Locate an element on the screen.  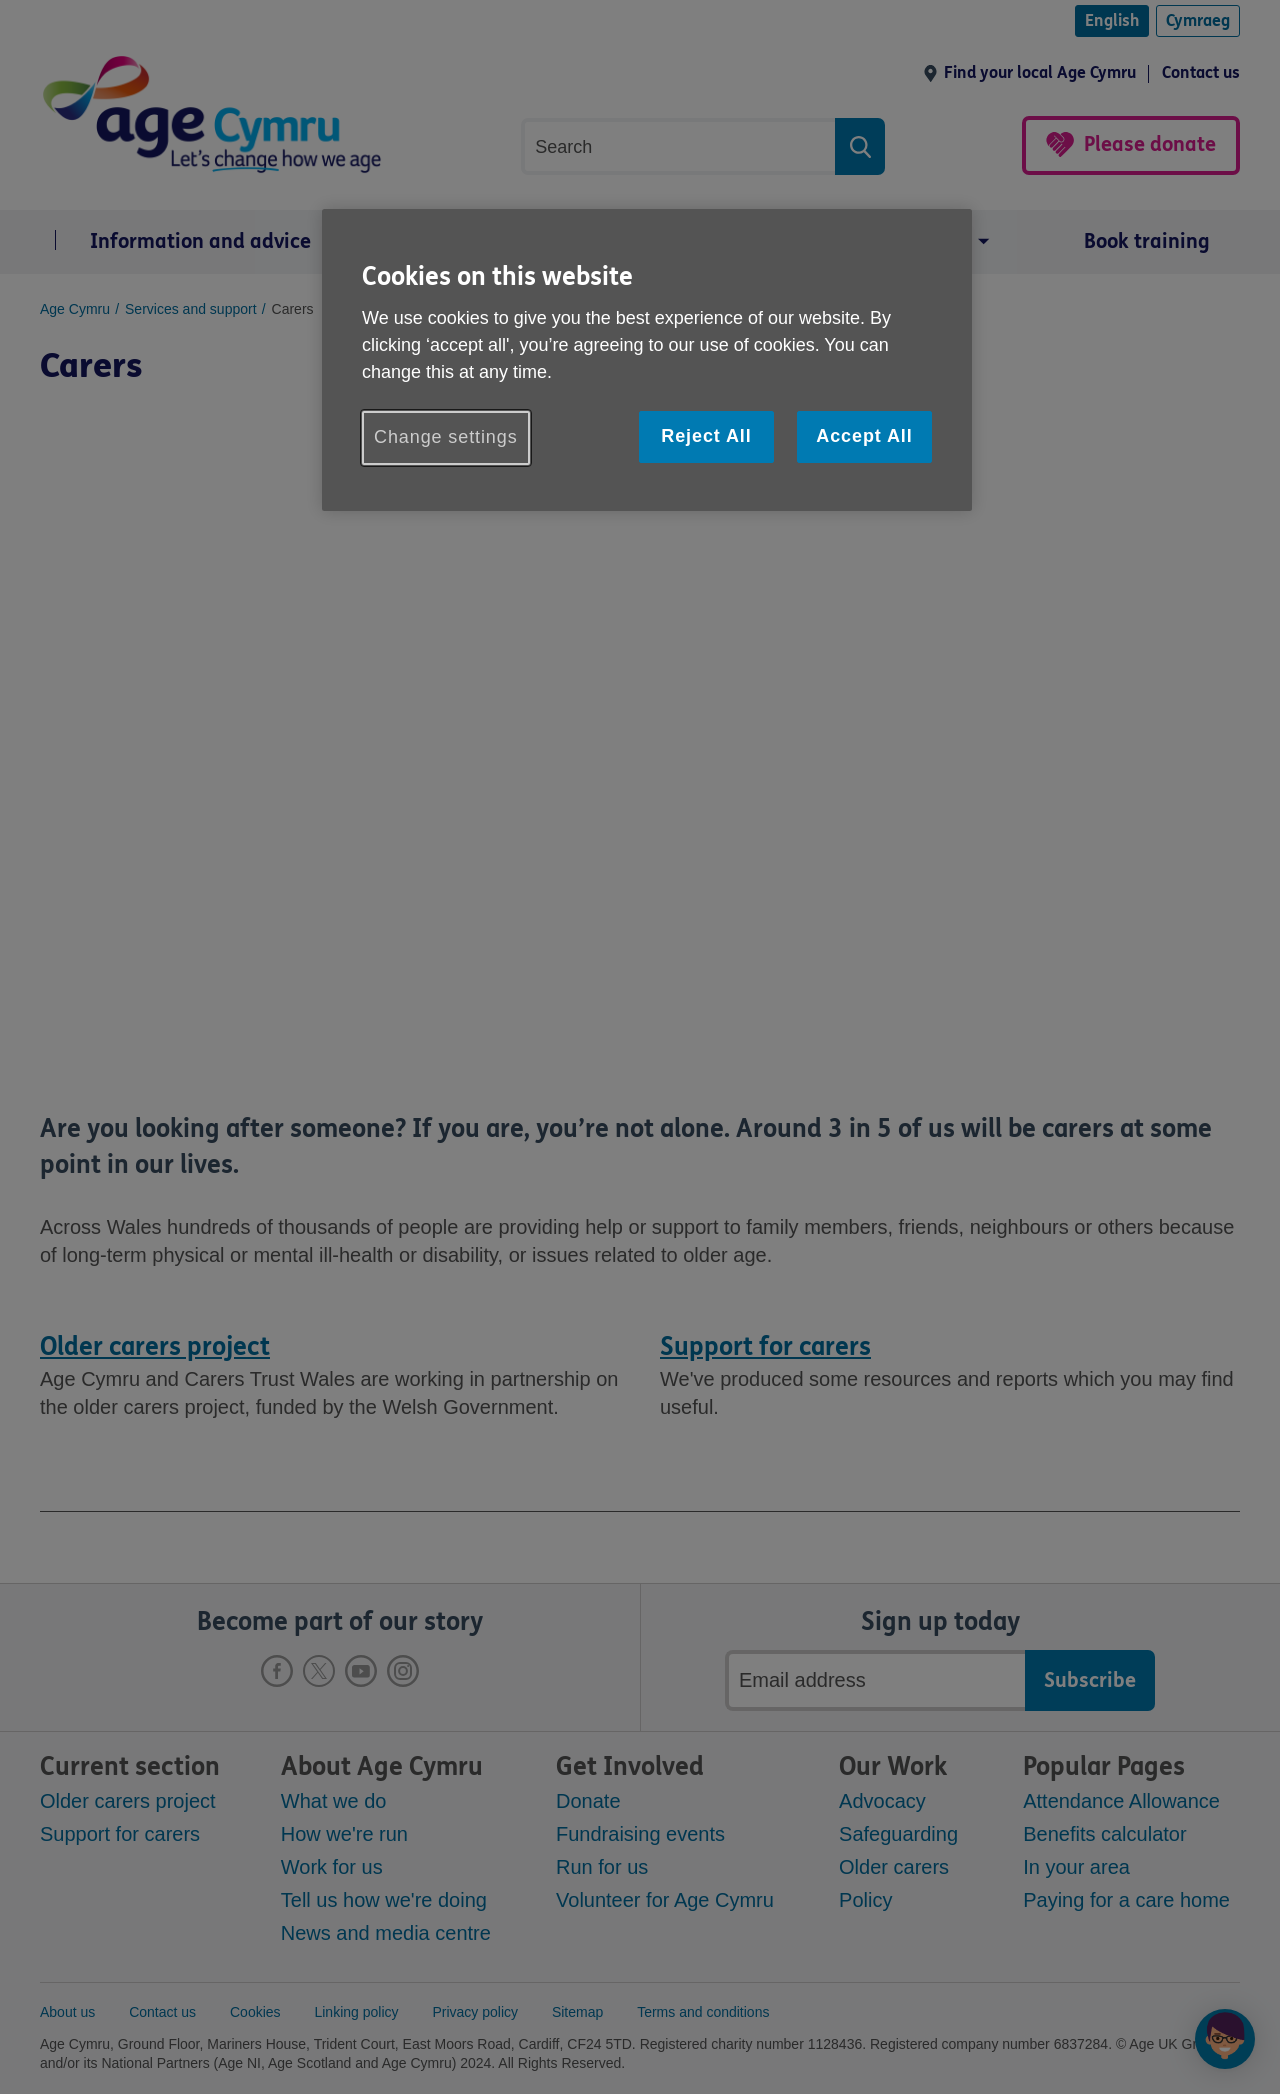
[region] is located at coordinates (647, 359).